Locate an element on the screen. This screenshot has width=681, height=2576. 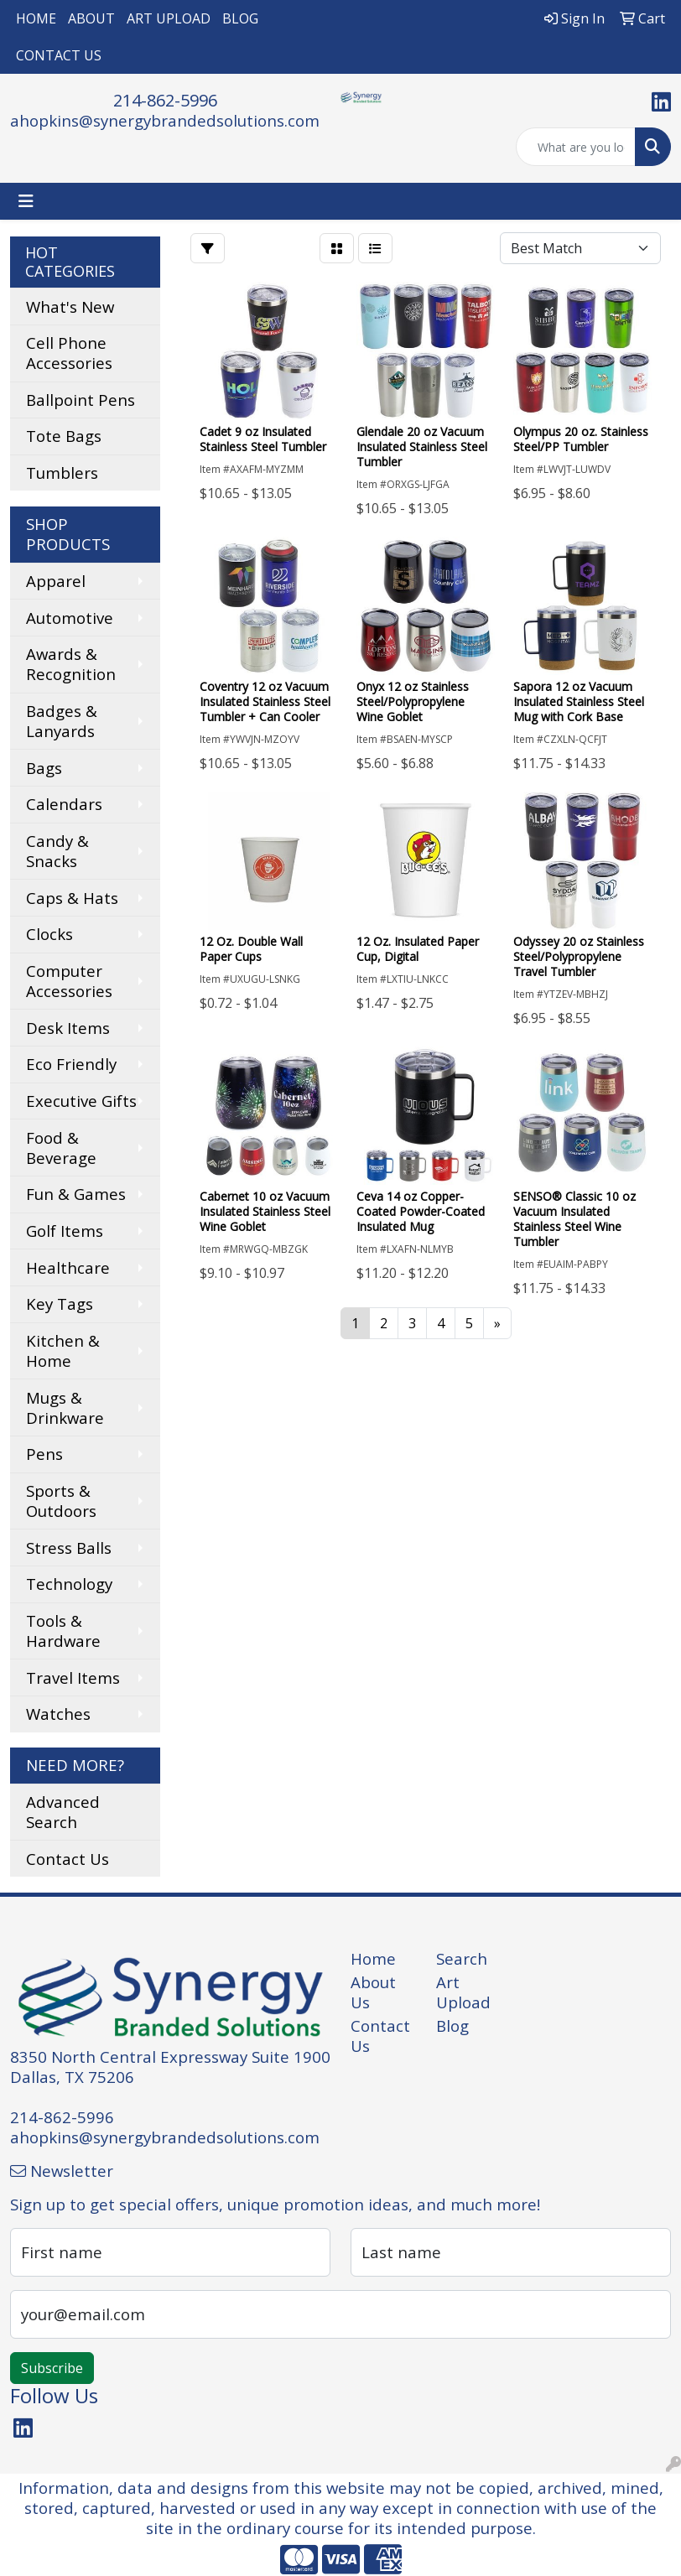
Computer Accessories is located at coordinates (69, 980).